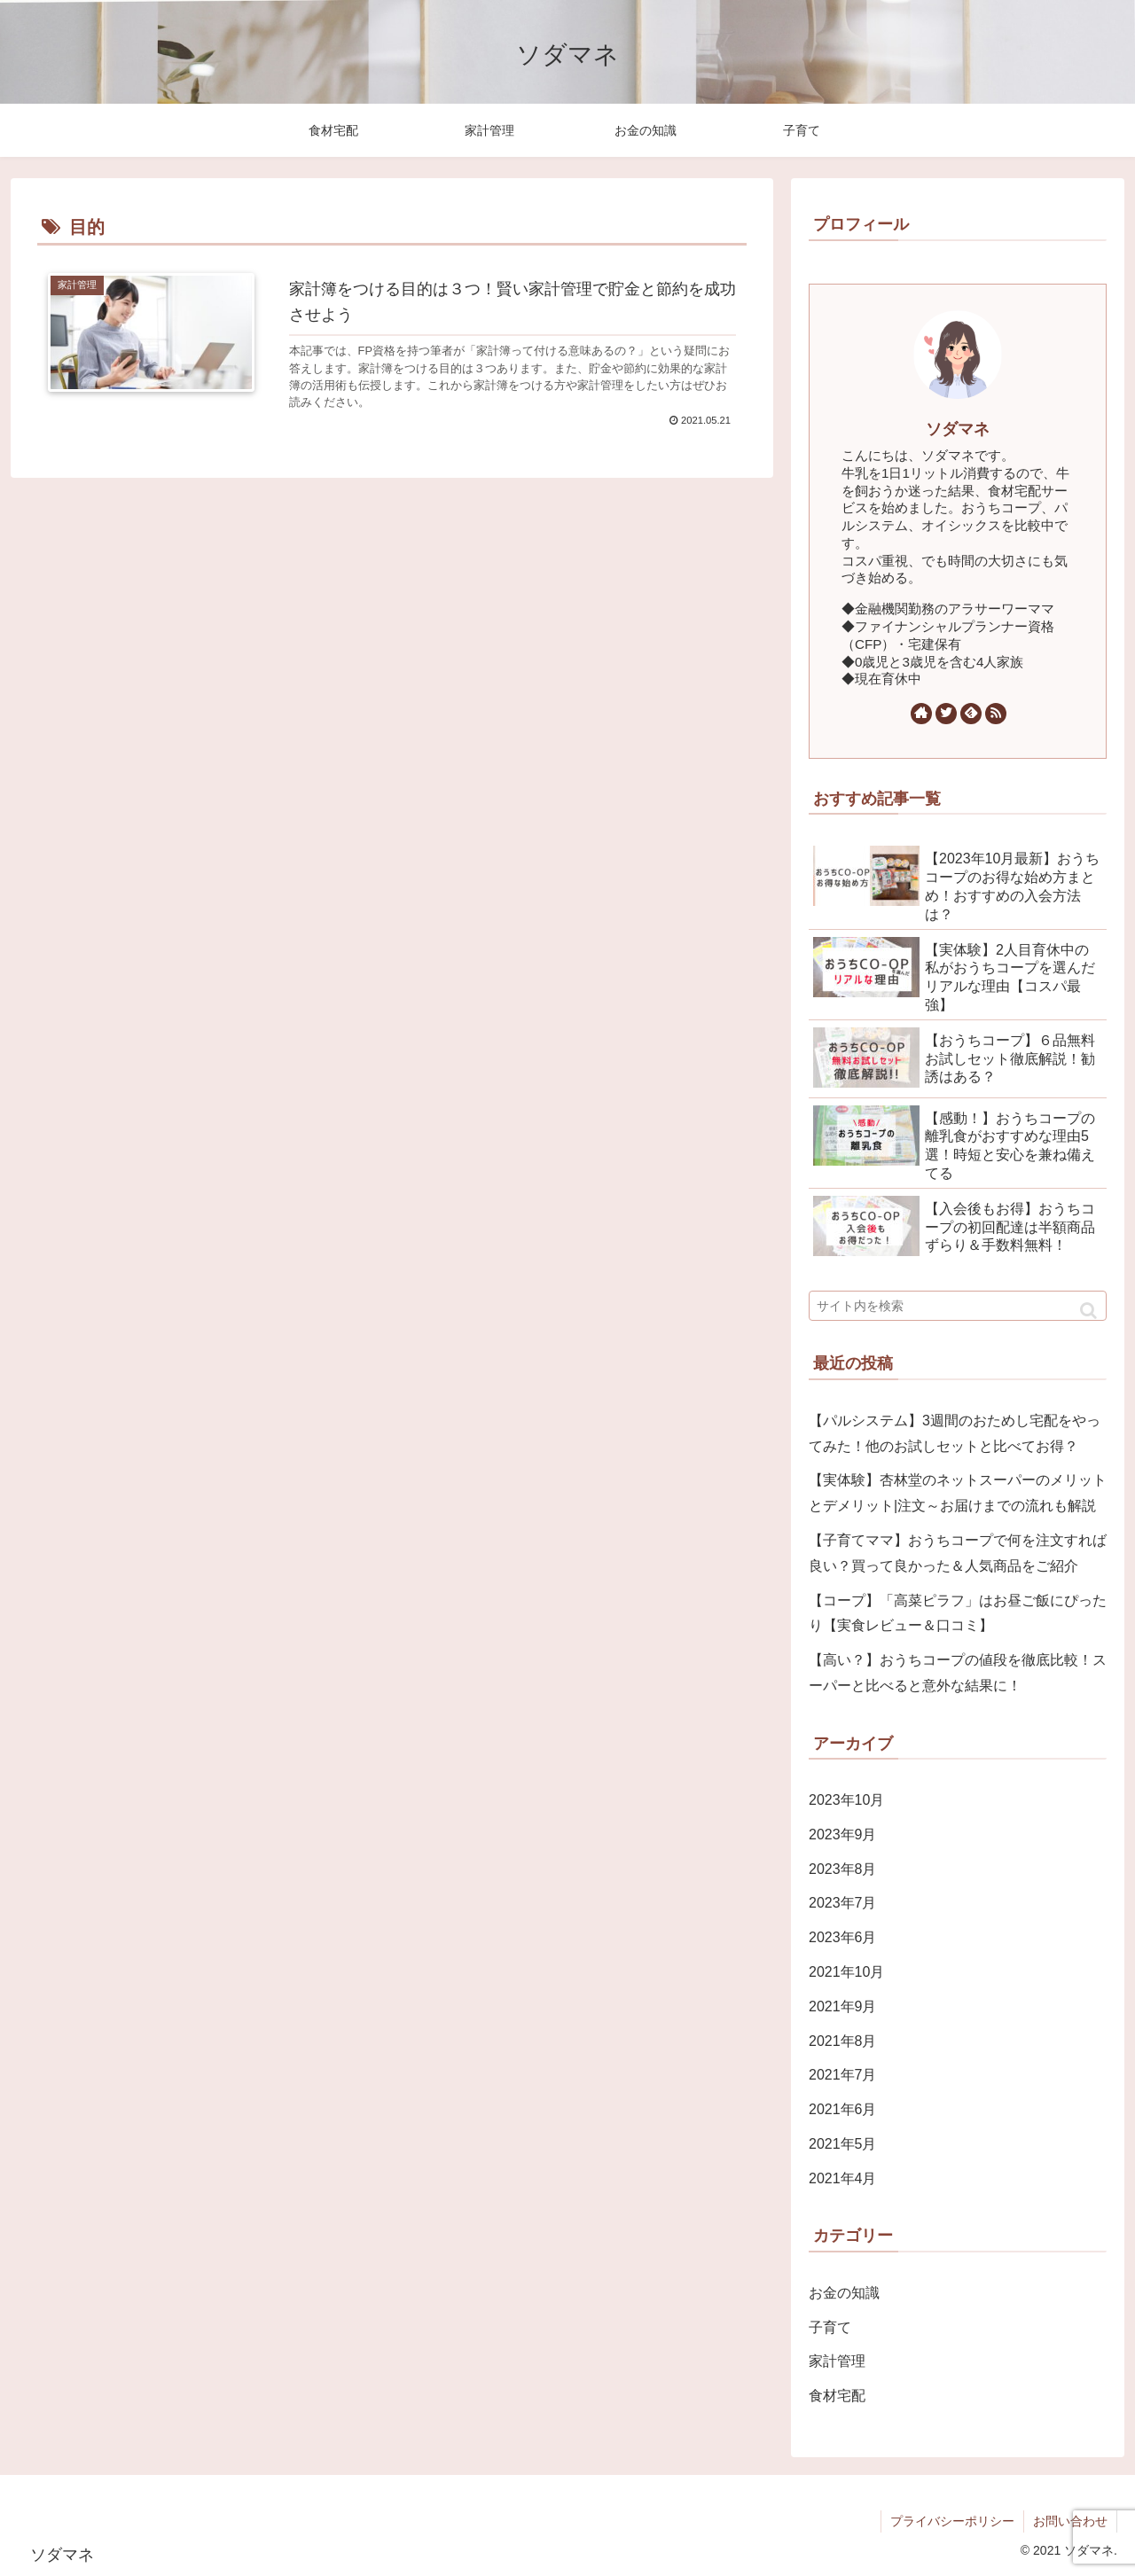 This screenshot has width=1135, height=2576. I want to click on 2021年6月, so click(843, 2109).